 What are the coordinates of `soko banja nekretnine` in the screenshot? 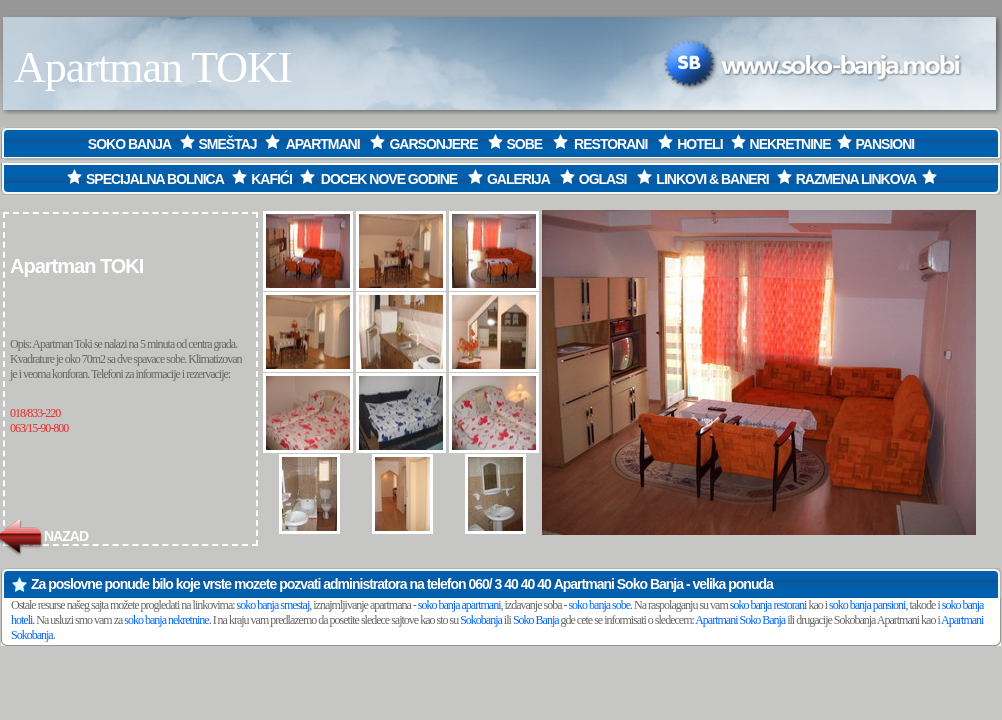 It's located at (166, 620).